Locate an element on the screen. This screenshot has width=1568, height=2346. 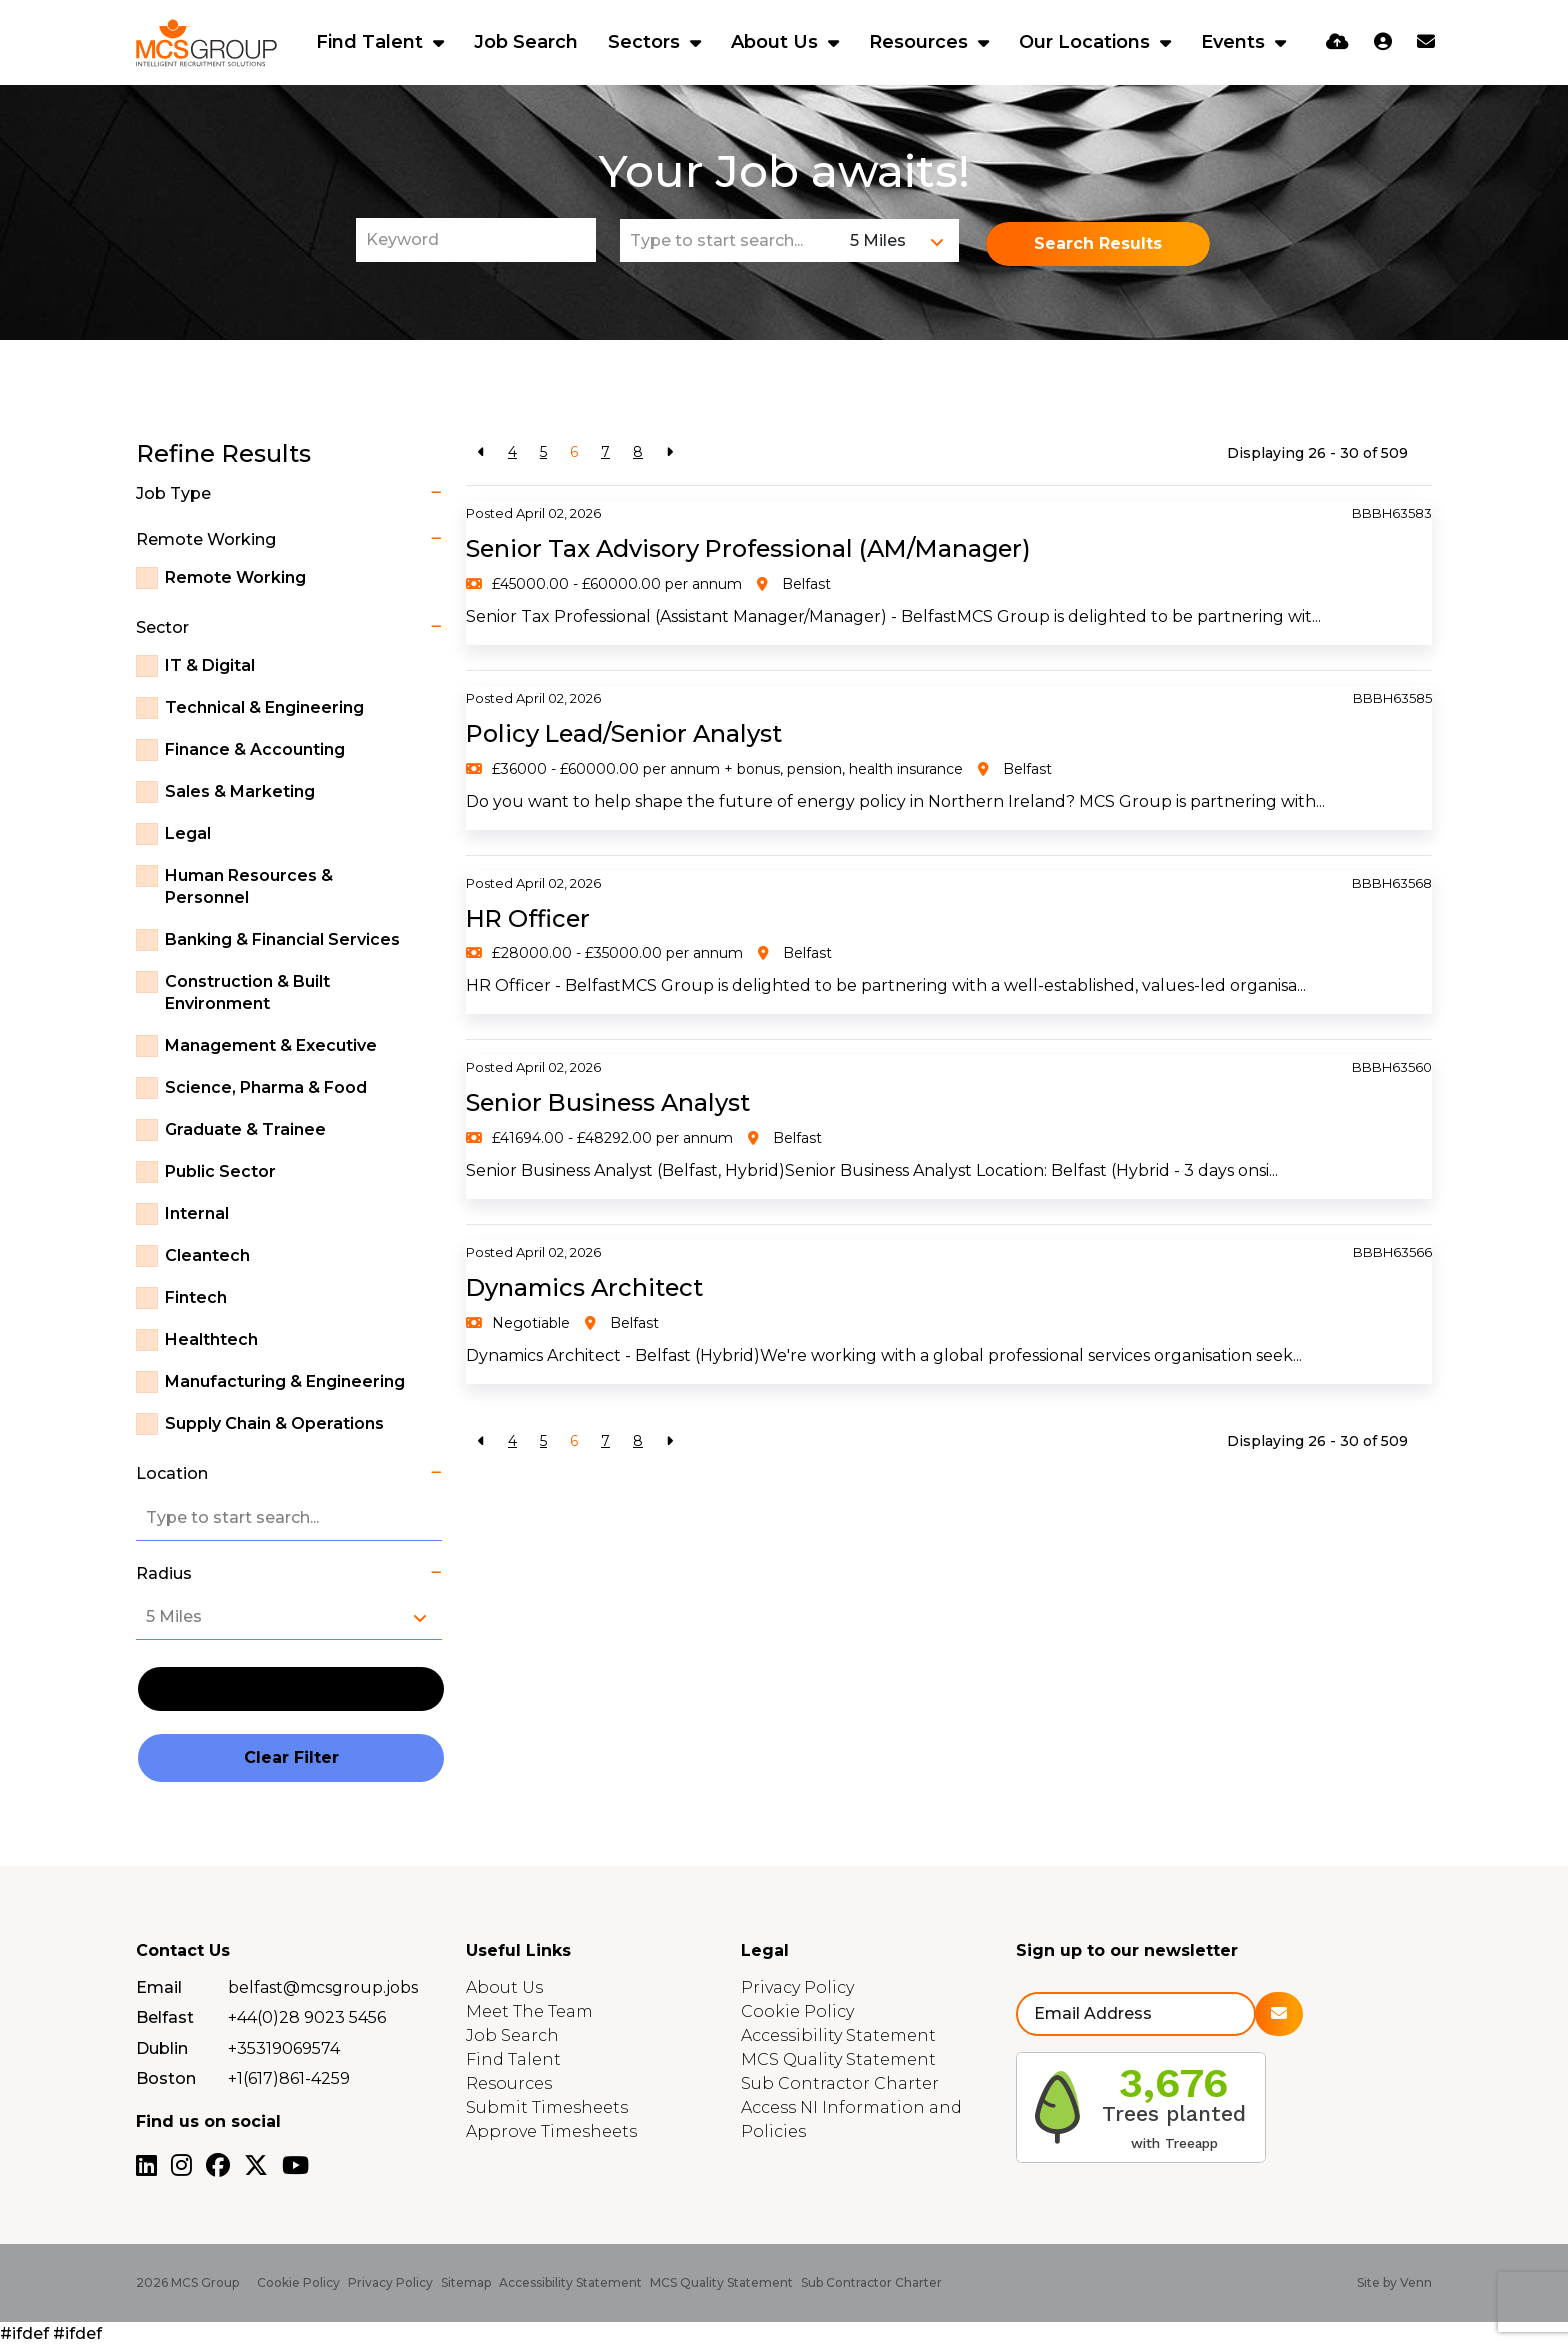
Construction & Built Environment is located at coordinates (247, 992).